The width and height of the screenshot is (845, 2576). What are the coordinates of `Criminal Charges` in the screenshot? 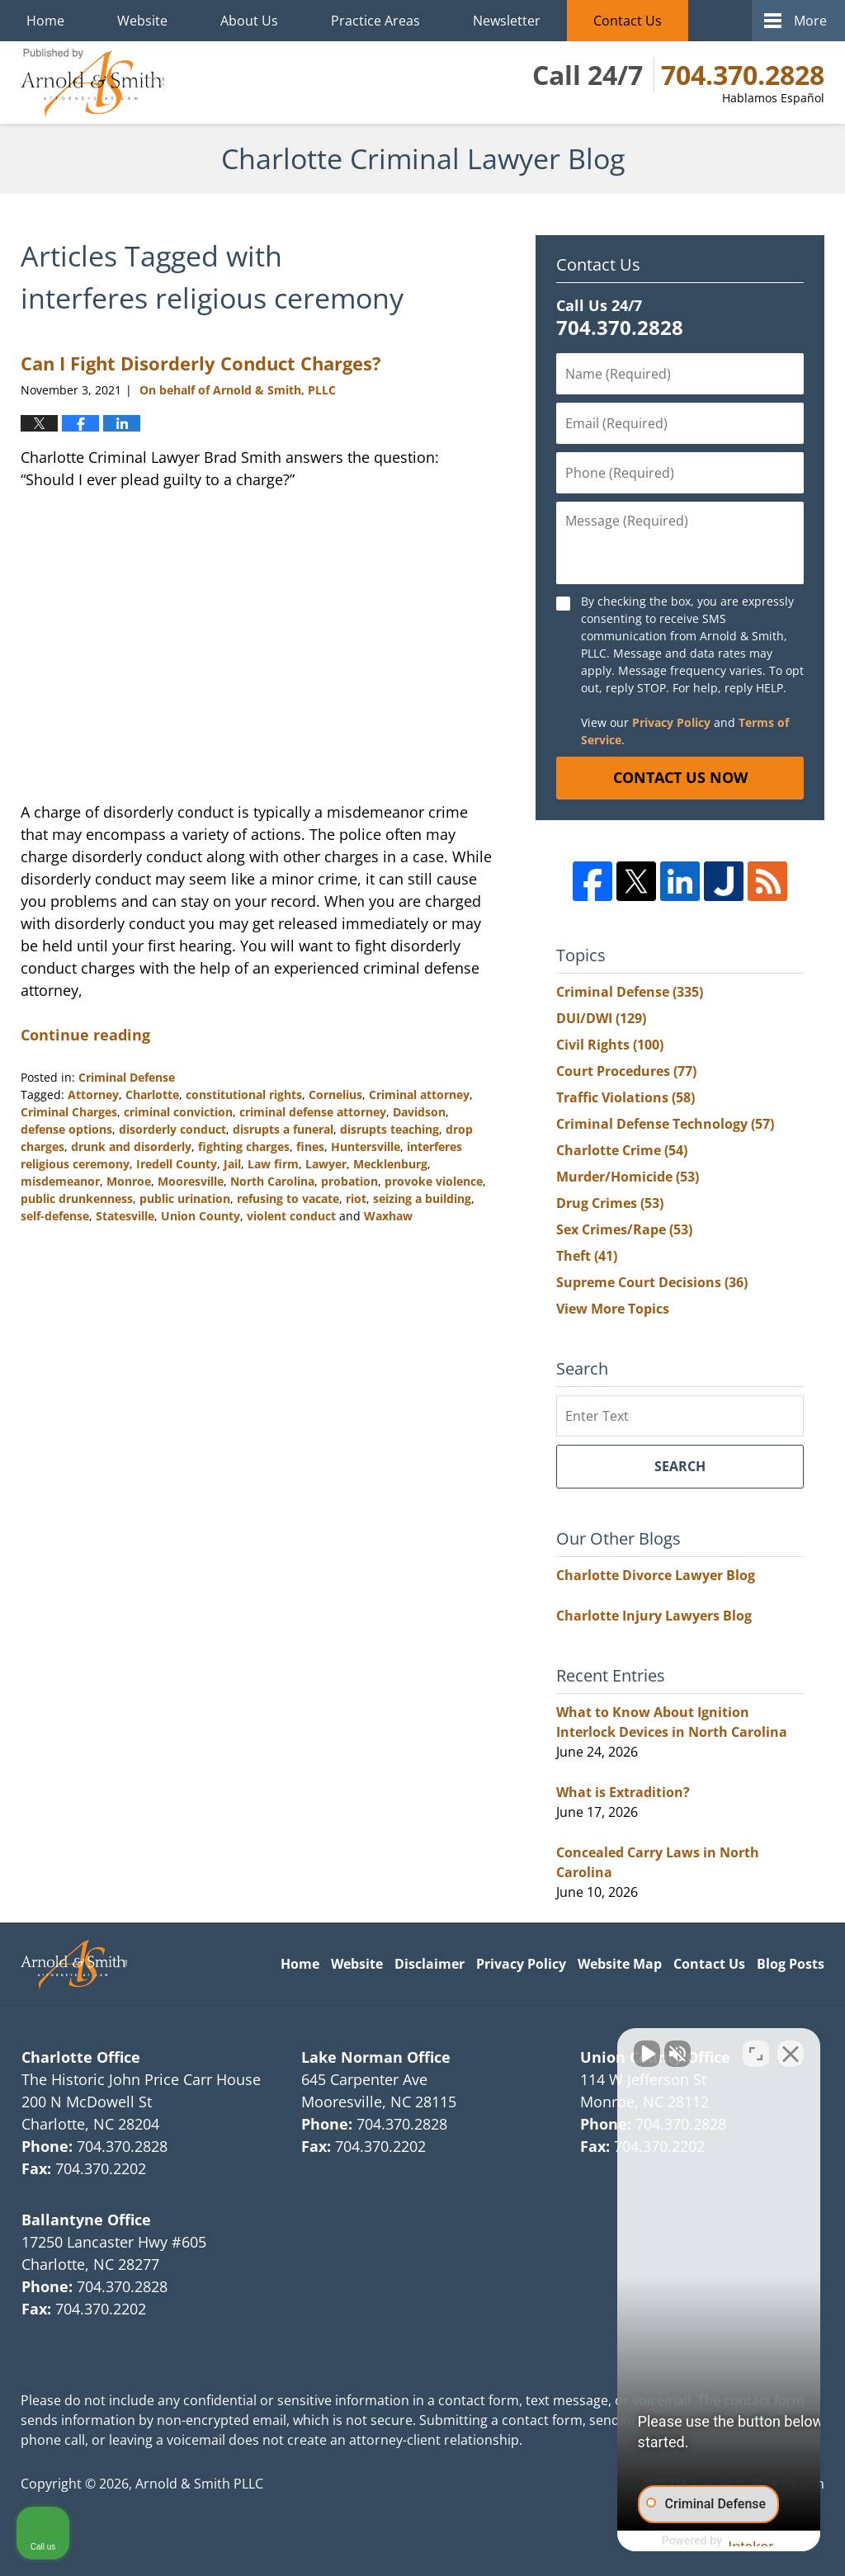 It's located at (69, 1112).